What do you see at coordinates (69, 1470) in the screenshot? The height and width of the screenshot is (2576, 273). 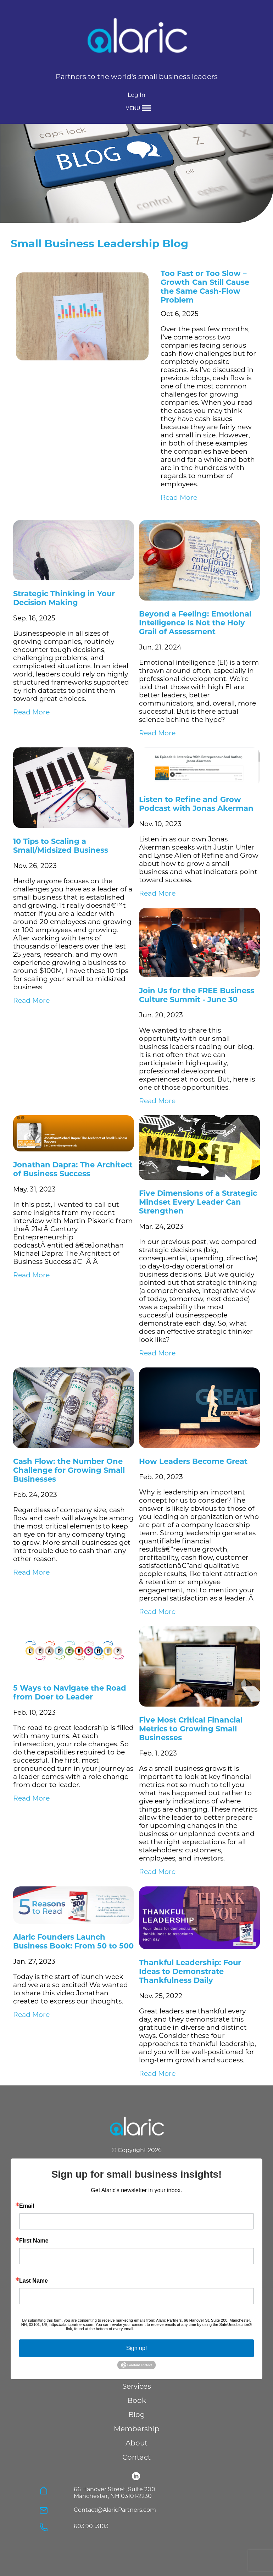 I see `Cash Flow: the Number One Challenge for Growing Small Businesses` at bounding box center [69, 1470].